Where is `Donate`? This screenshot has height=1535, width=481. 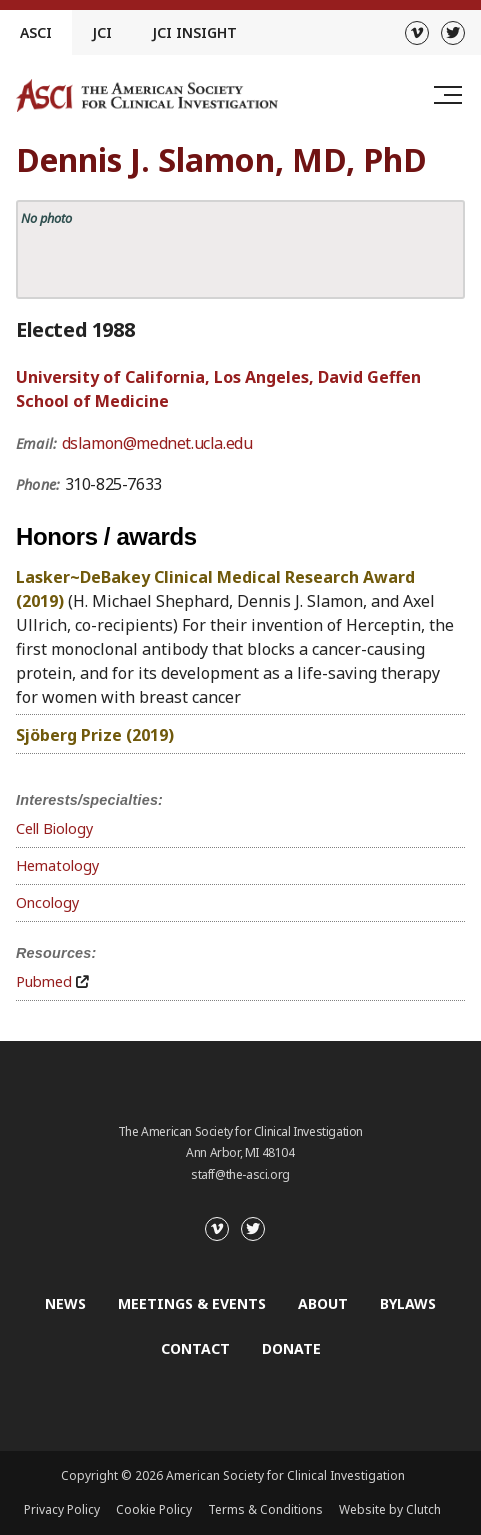 Donate is located at coordinates (291, 1348).